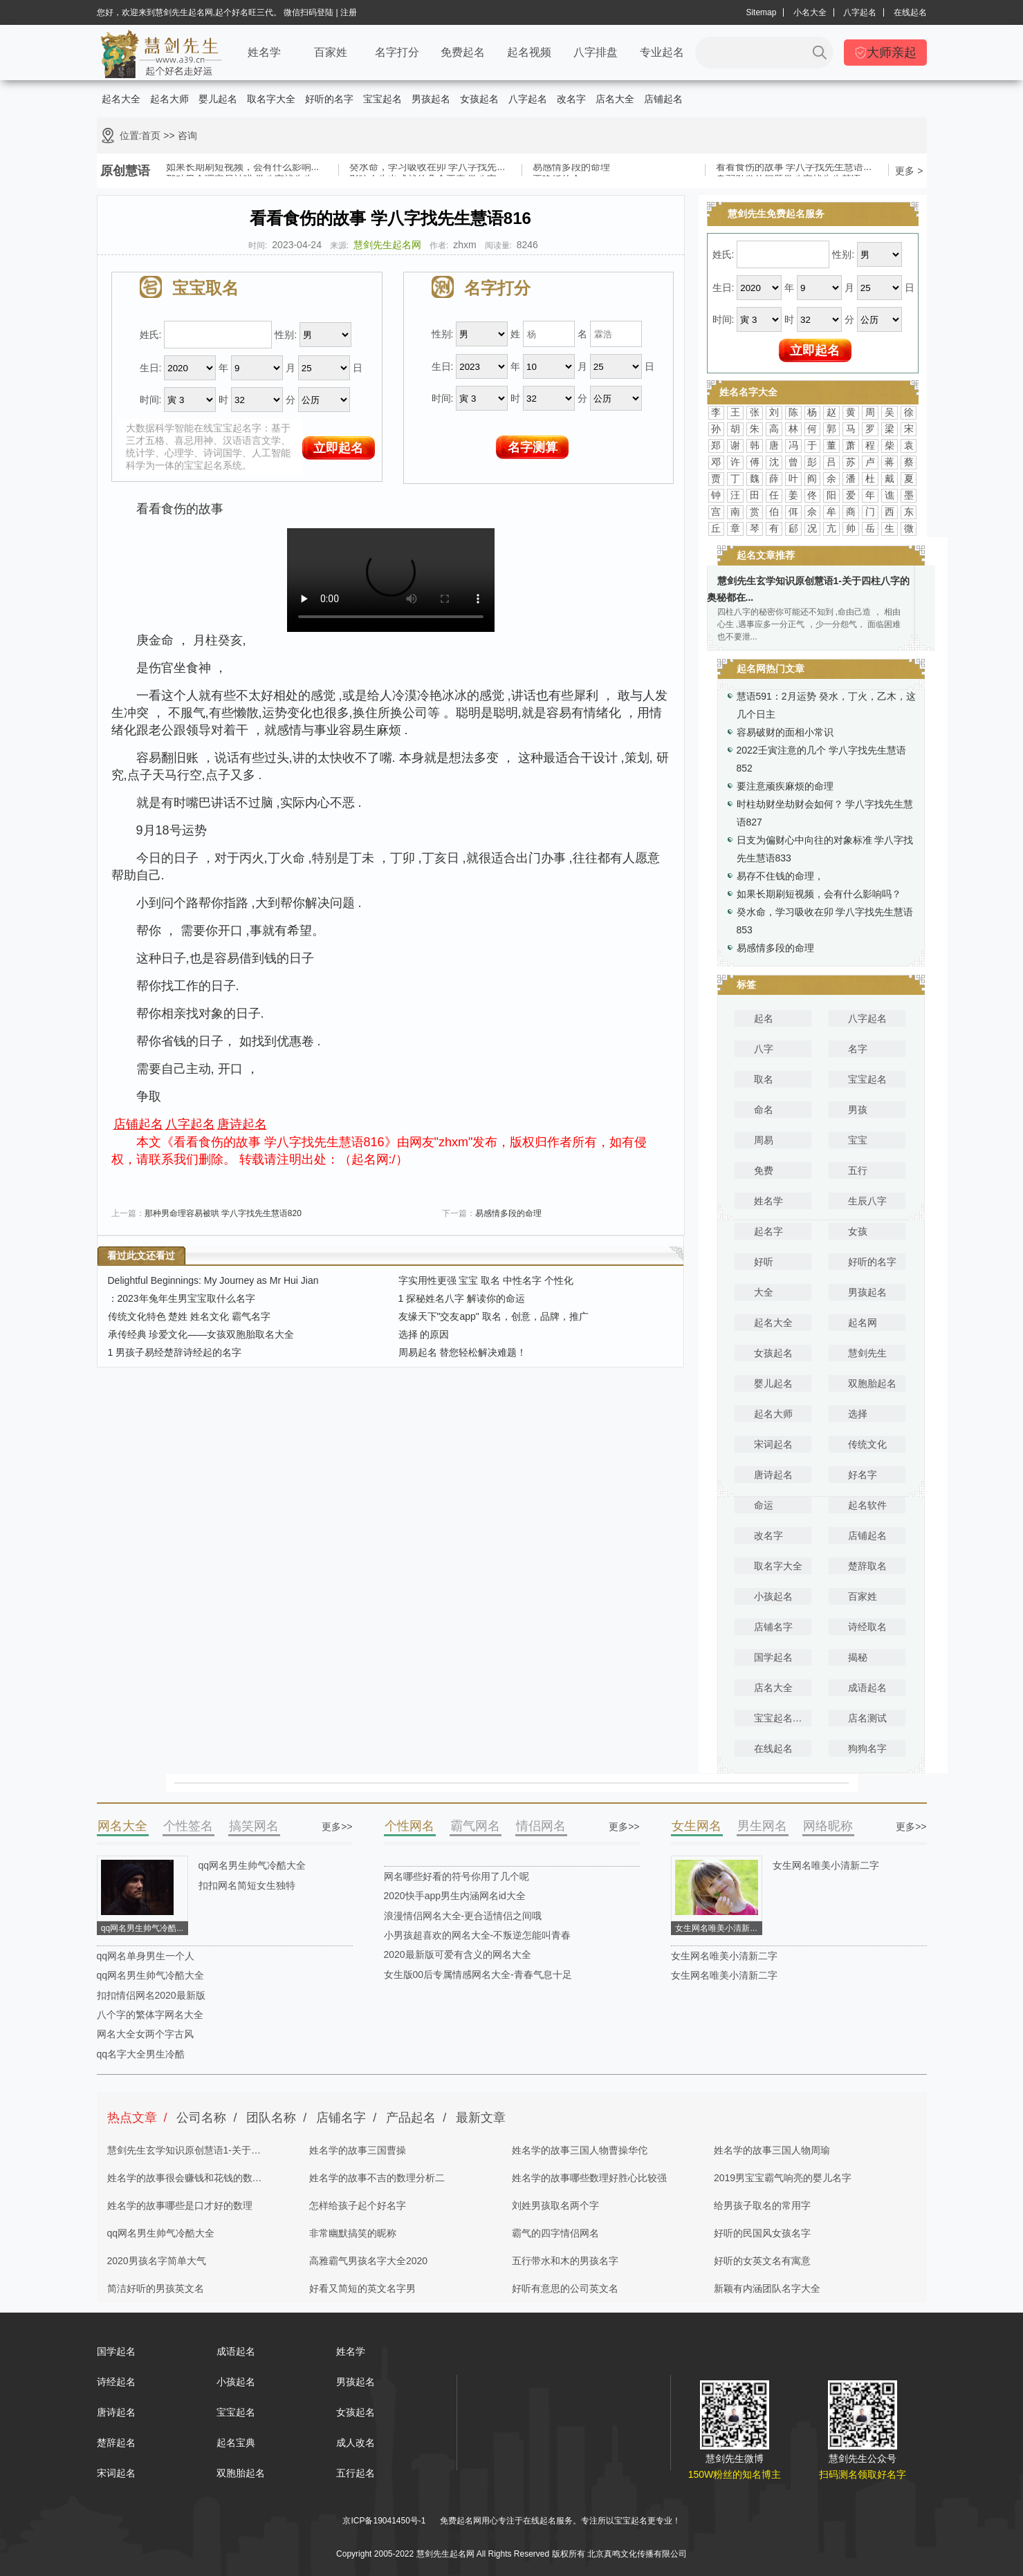 This screenshot has height=2576, width=1023. I want to click on 姓名学的故事不吉的数理分析二, so click(377, 2177).